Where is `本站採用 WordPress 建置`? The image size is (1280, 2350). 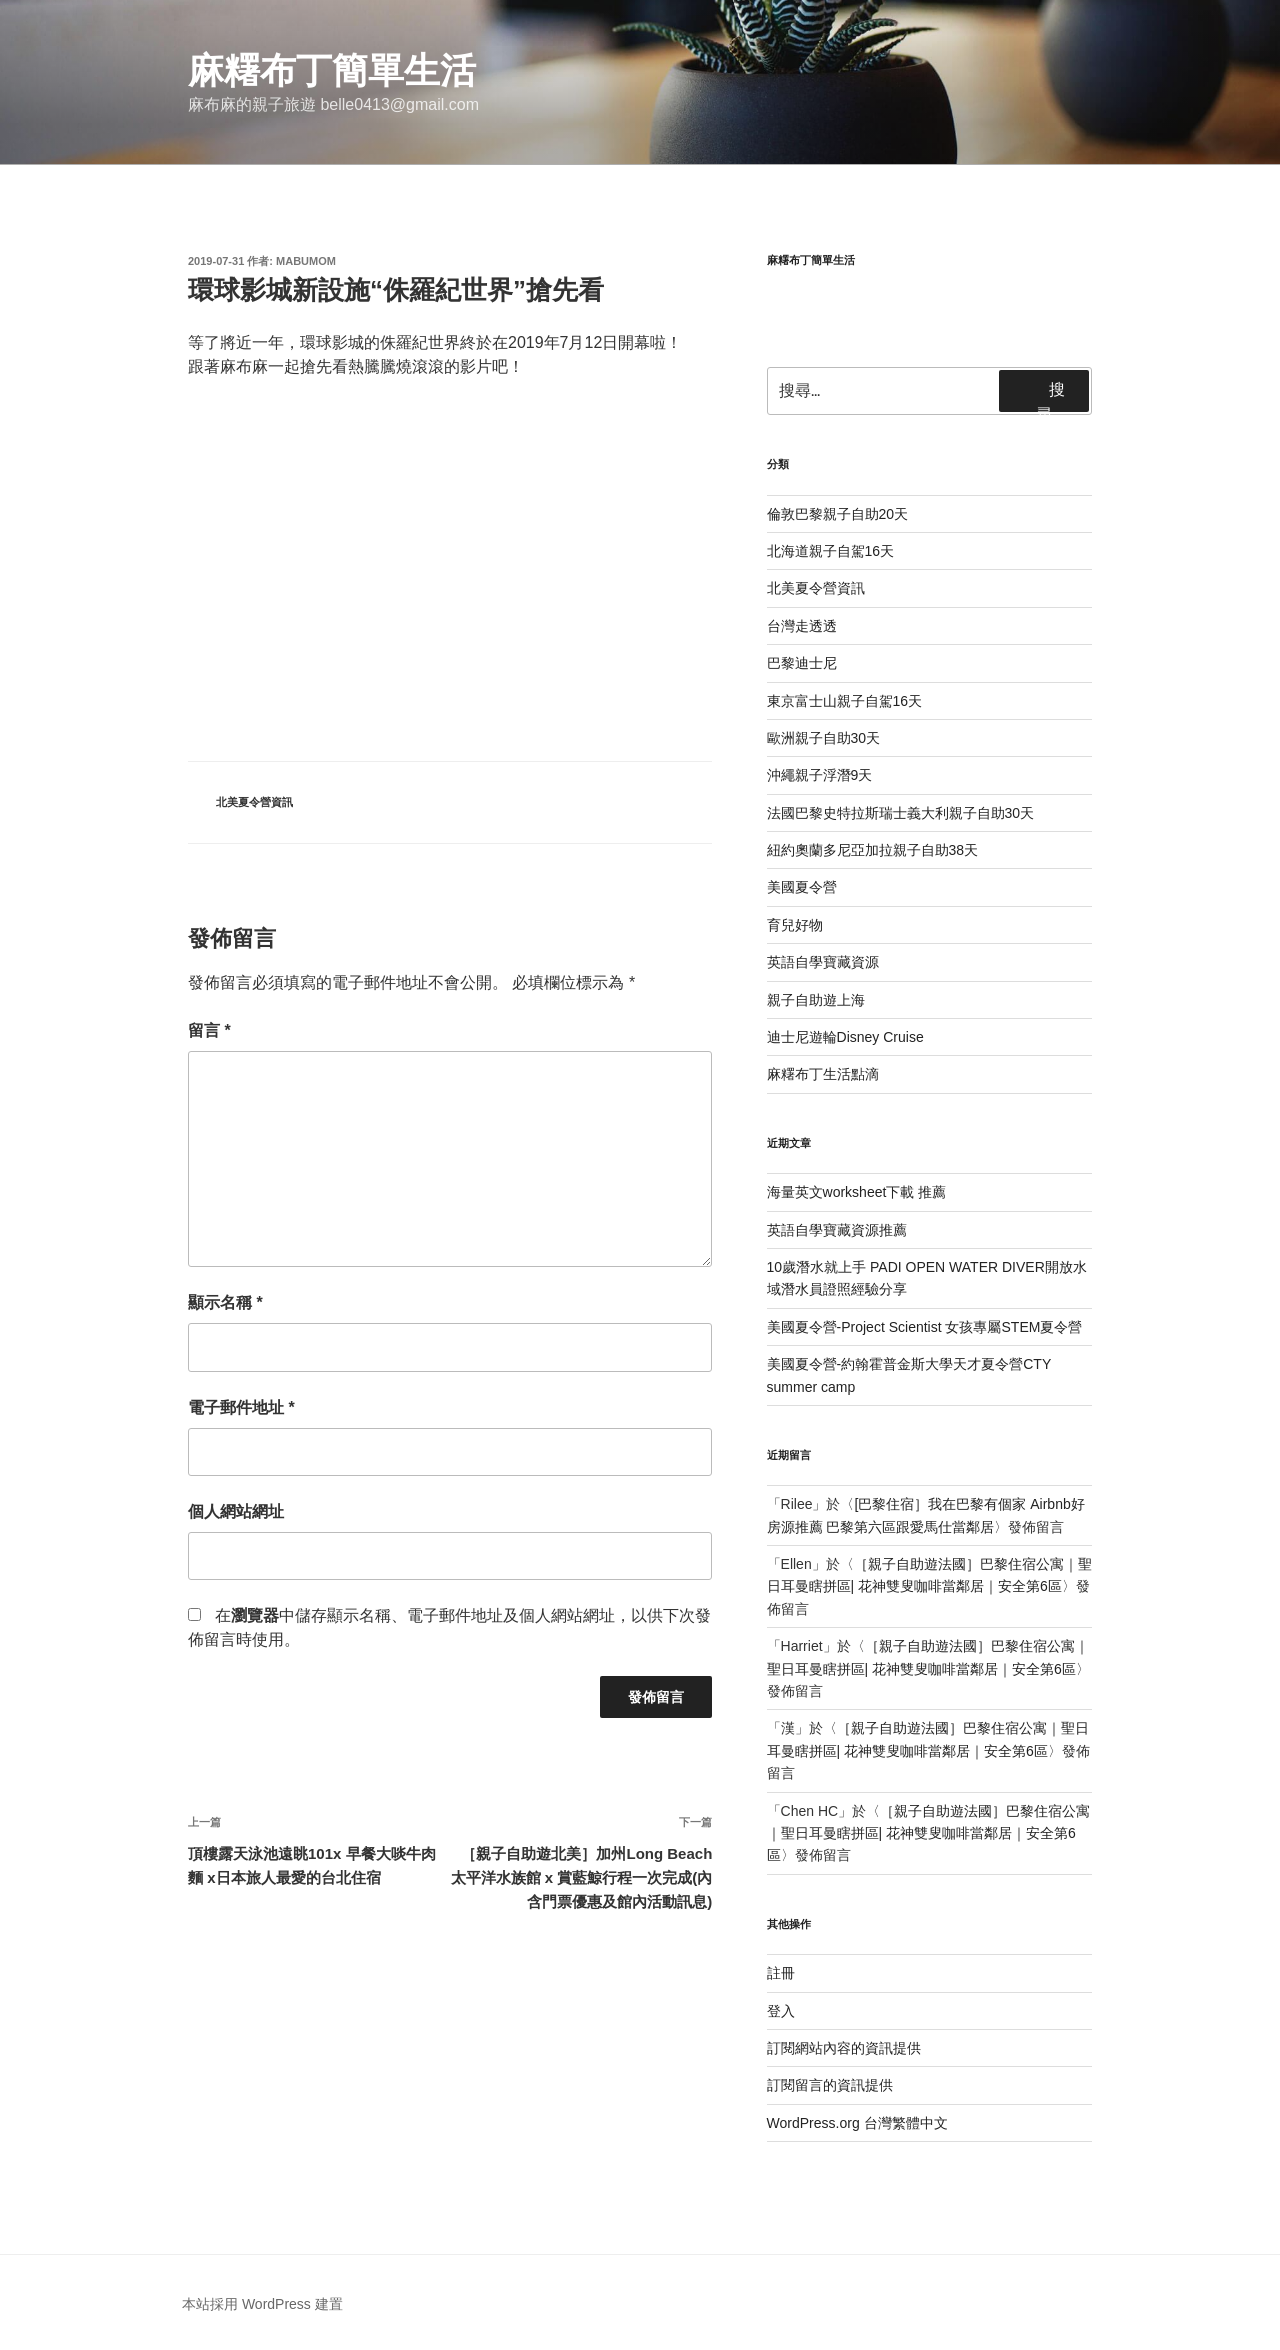
本站採用 WordPress 建置 is located at coordinates (262, 2304).